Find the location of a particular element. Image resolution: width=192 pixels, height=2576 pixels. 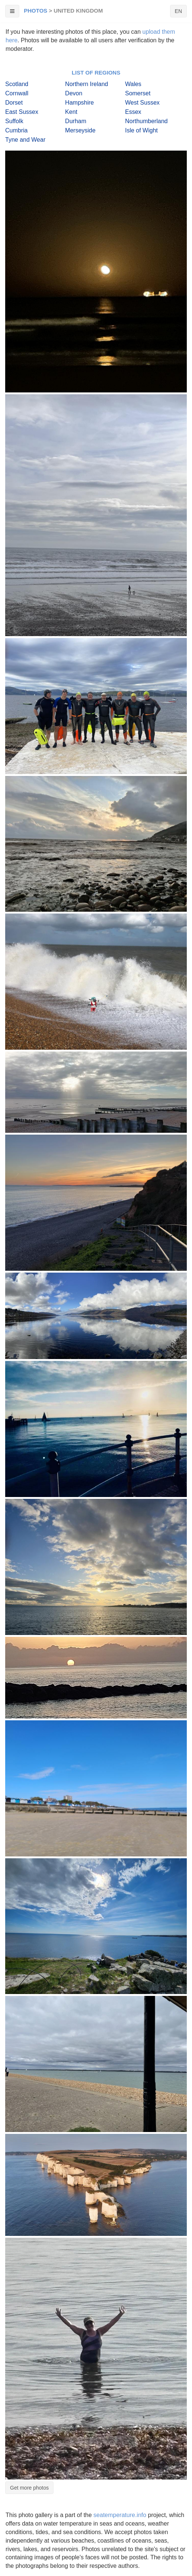

Cumbria is located at coordinates (16, 130).